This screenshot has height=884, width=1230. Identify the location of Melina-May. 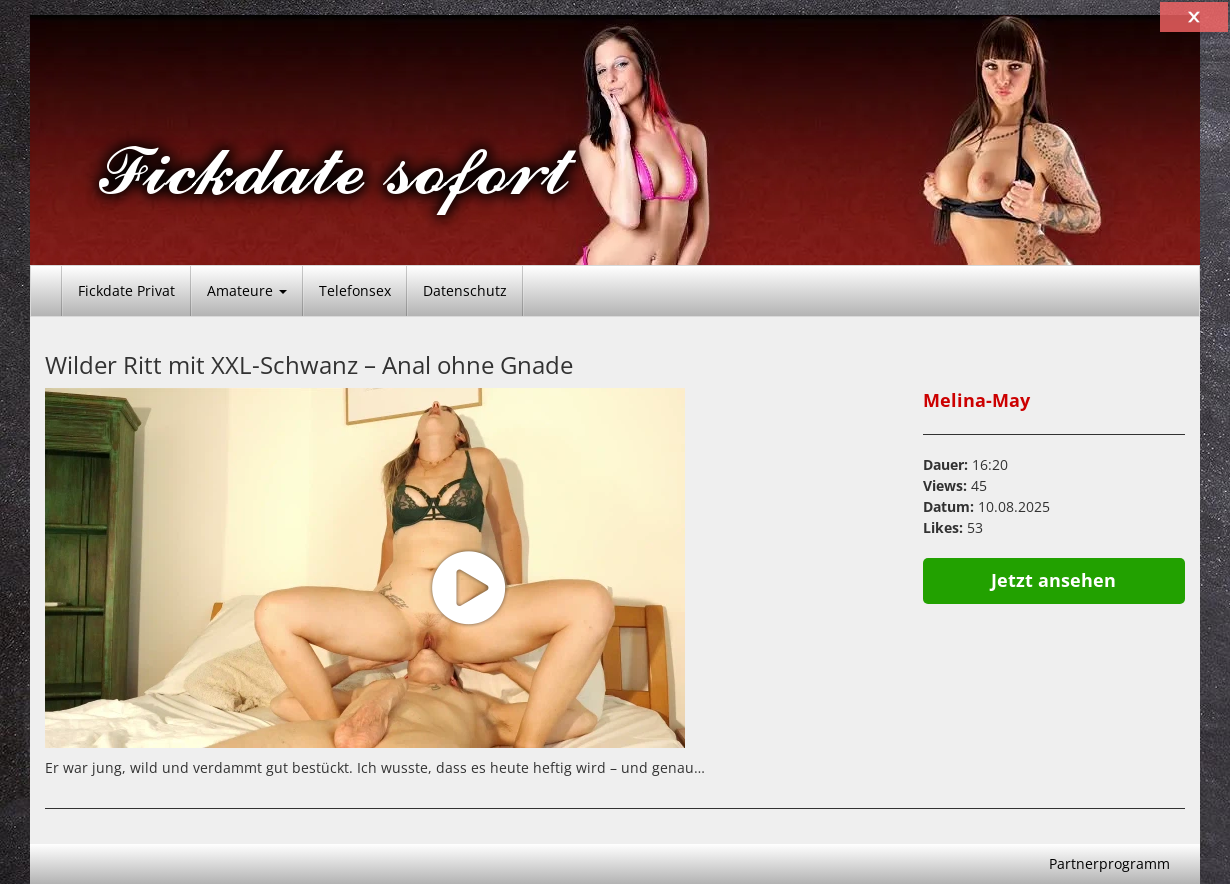
(976, 400).